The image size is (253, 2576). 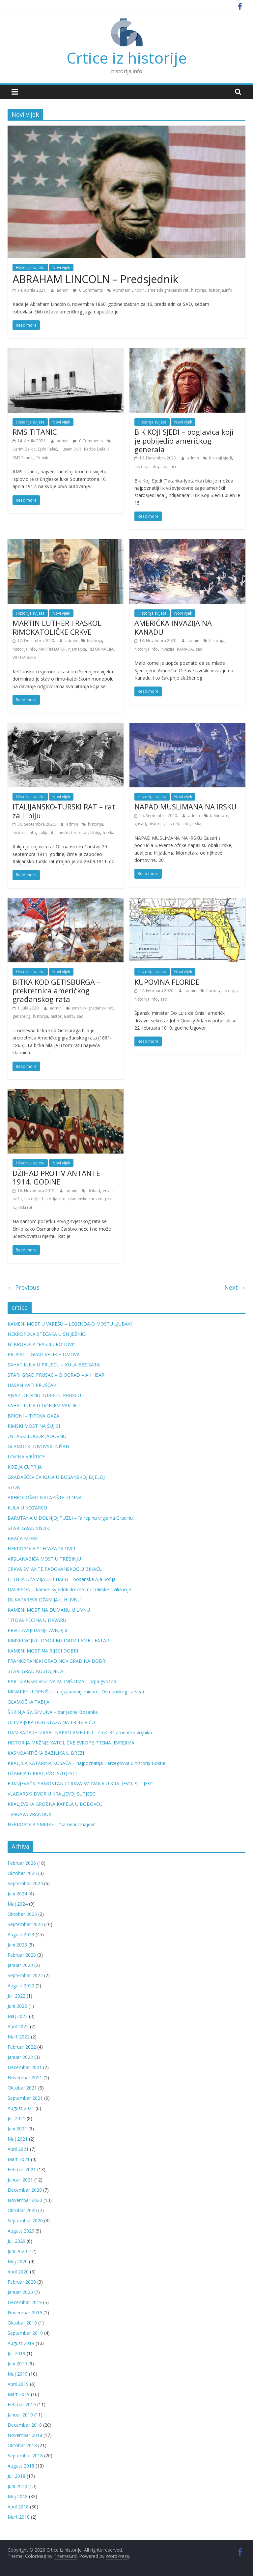 I want to click on HISTORIJA MRŽNJE KATOLIČKE EVROPE PREMA JEVREJIMA, so click(x=71, y=1743).